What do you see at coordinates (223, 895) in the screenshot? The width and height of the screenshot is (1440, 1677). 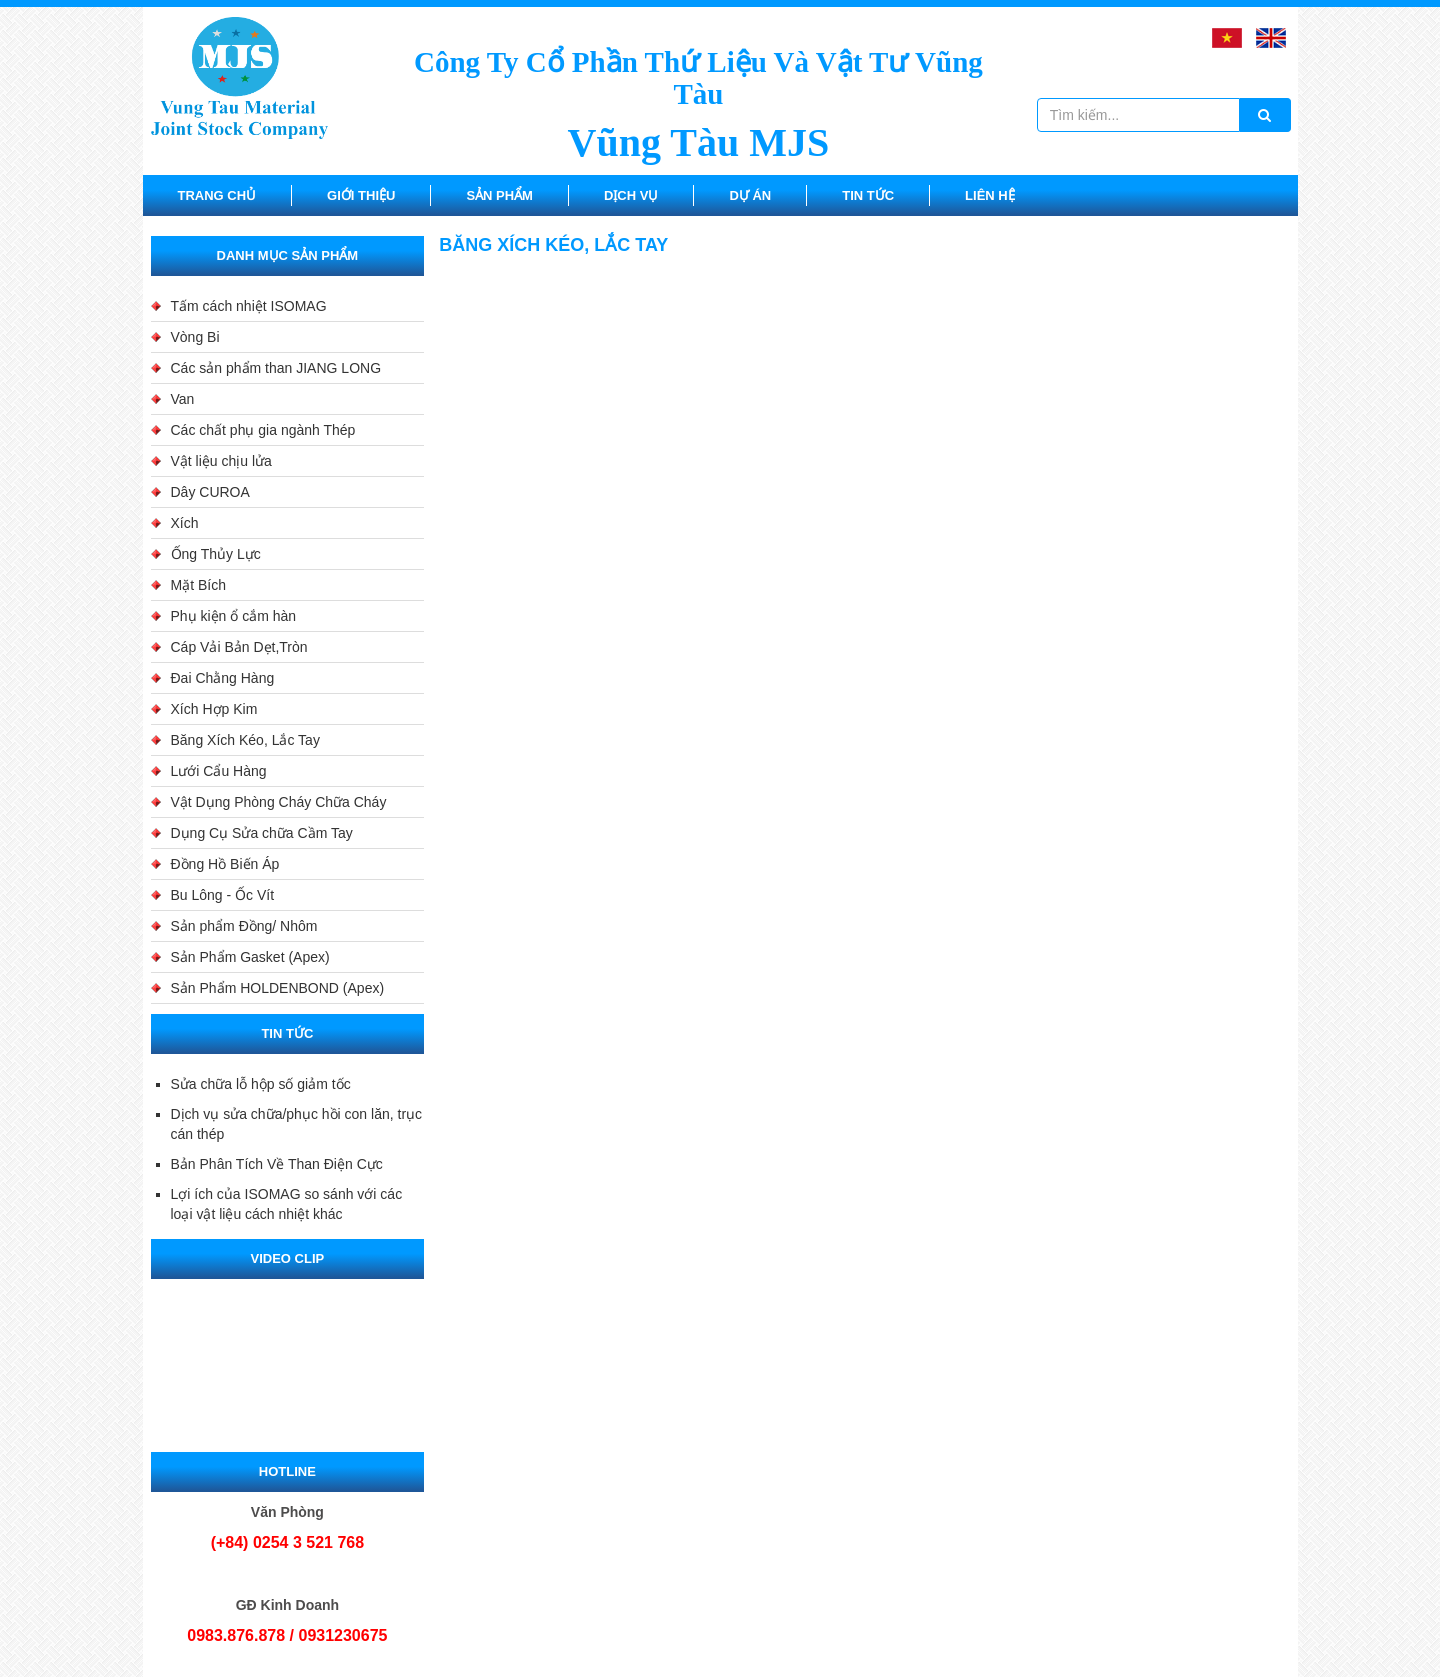 I see `Bu Lông - Ốc Vít` at bounding box center [223, 895].